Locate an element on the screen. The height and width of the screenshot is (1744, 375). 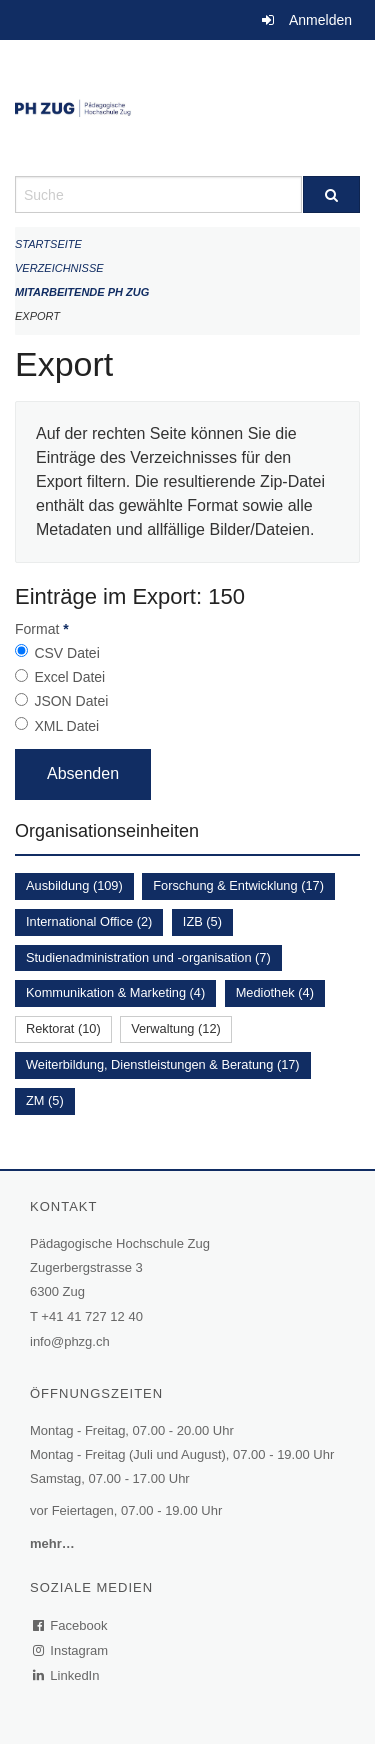
[Suche] is located at coordinates (332, 194).